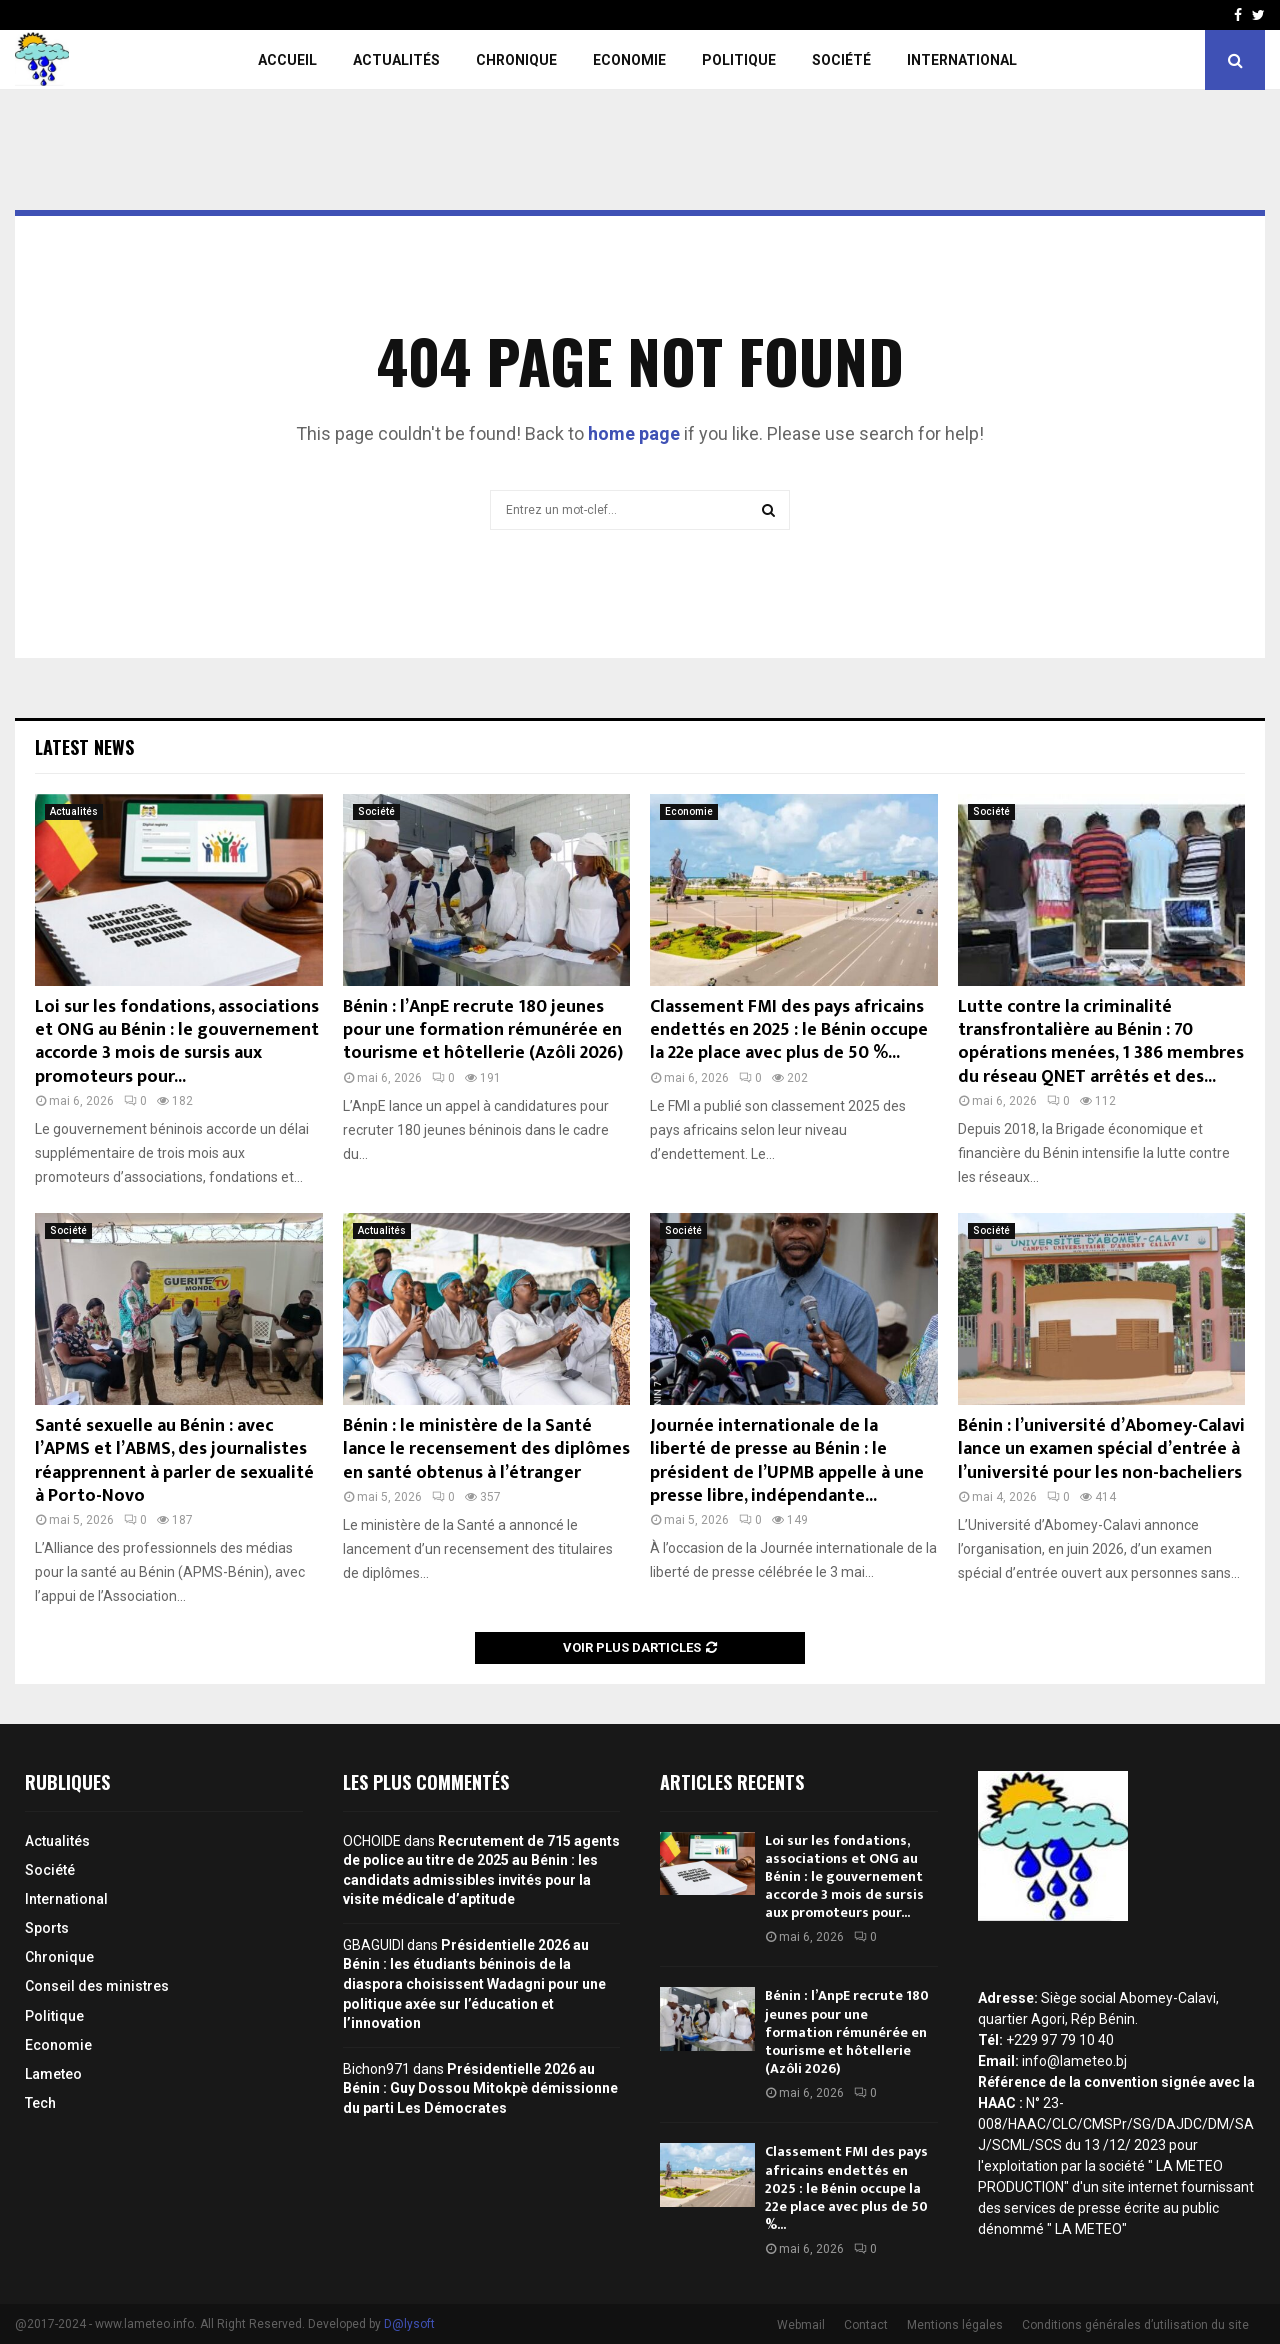 The width and height of the screenshot is (1280, 2344). Describe the element at coordinates (486, 1449) in the screenshot. I see `Bénin : le ministère de la Santé lance le recensement des diplômes en santé obtenus à l’étranger` at that location.